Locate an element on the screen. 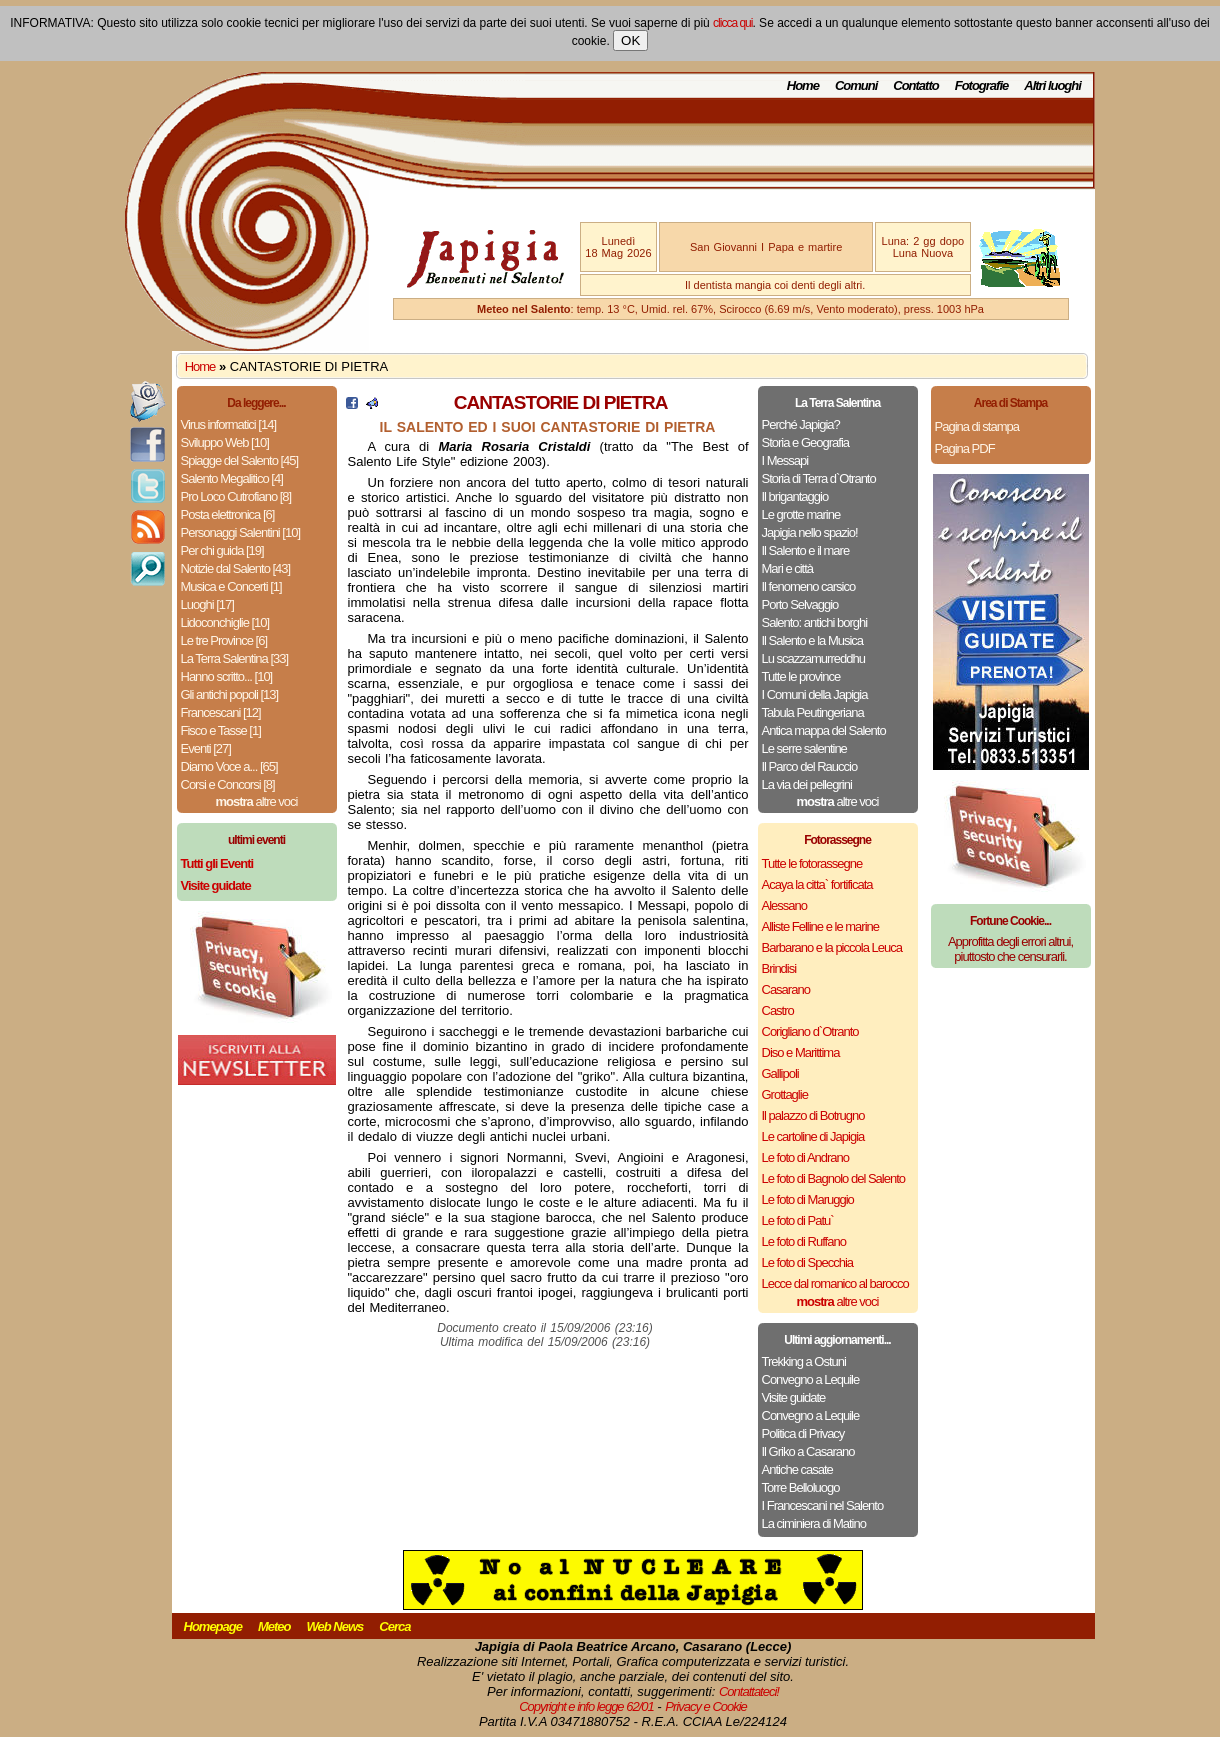  Barbarano e la piccola Leuca is located at coordinates (832, 947).